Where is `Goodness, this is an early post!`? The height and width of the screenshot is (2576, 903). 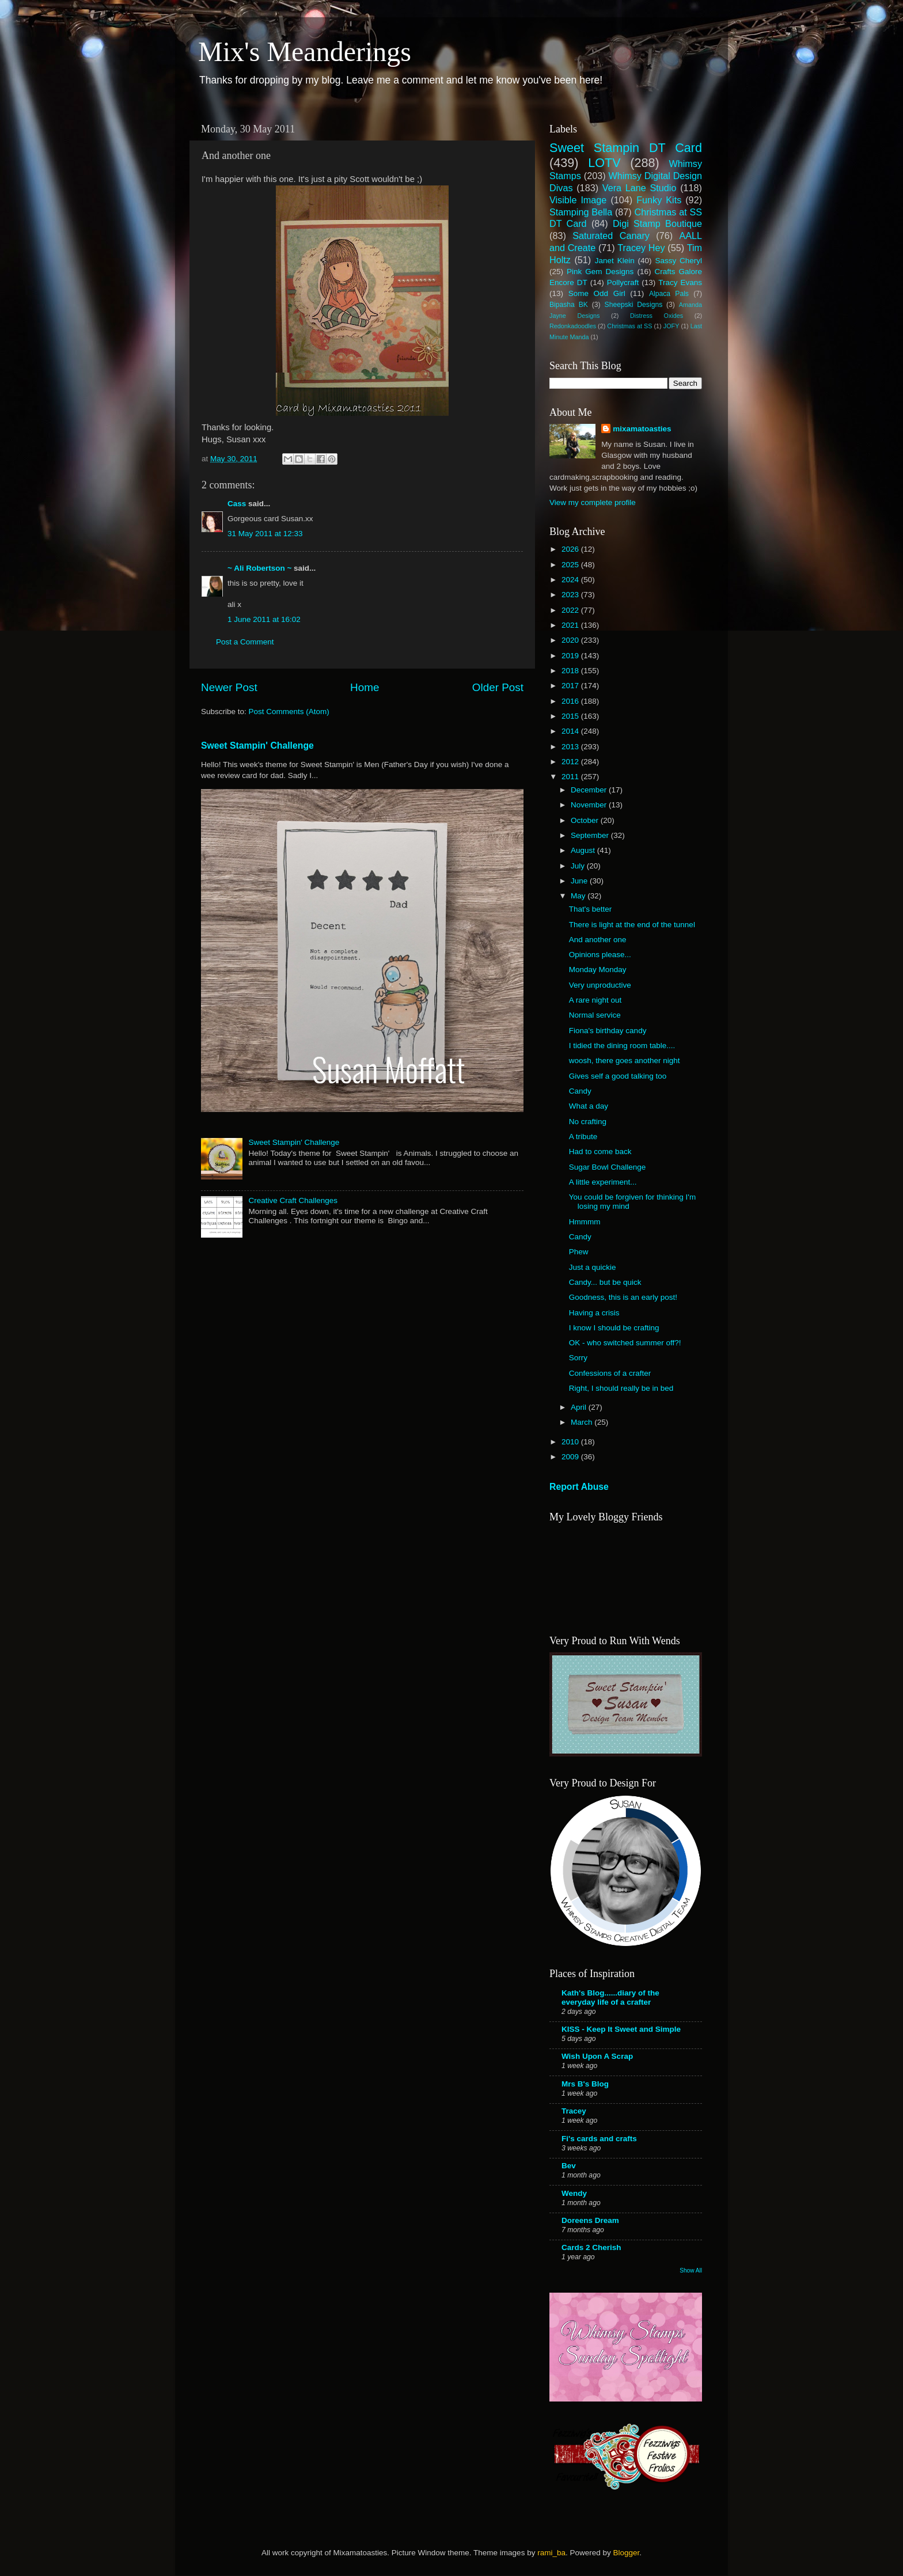 Goodness, this is an early post! is located at coordinates (623, 1297).